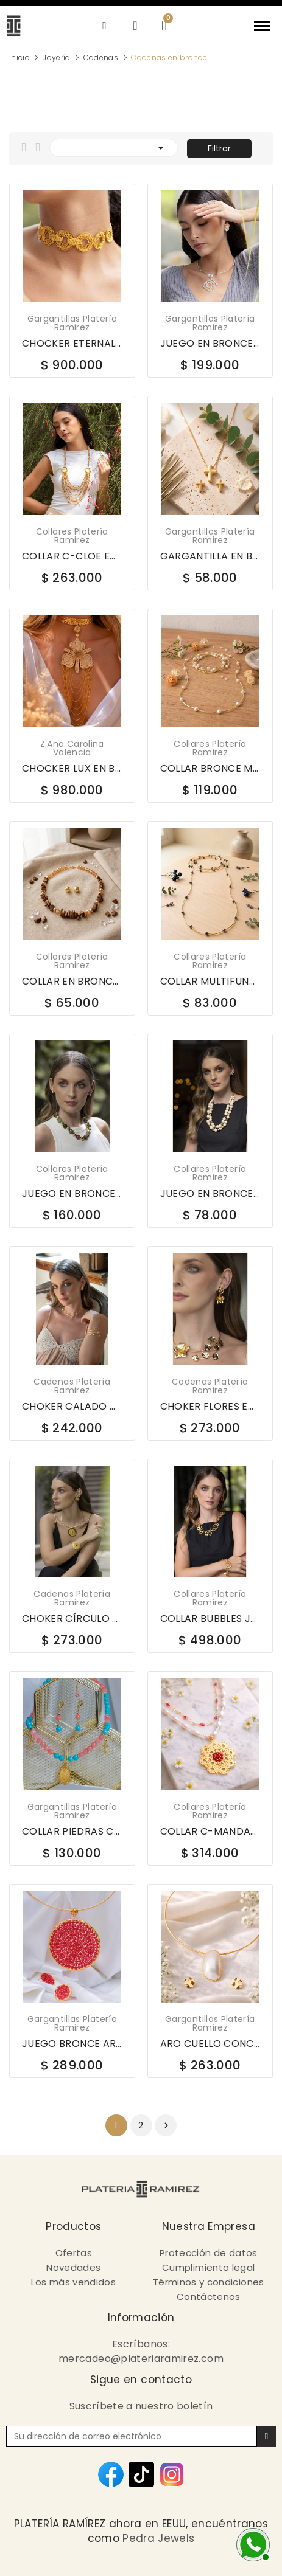 This screenshot has width=282, height=2576. Describe the element at coordinates (210, 769) in the screenshot. I see `COLLAR BRONCE MULTIFUNCIONAL LCB1174` at that location.